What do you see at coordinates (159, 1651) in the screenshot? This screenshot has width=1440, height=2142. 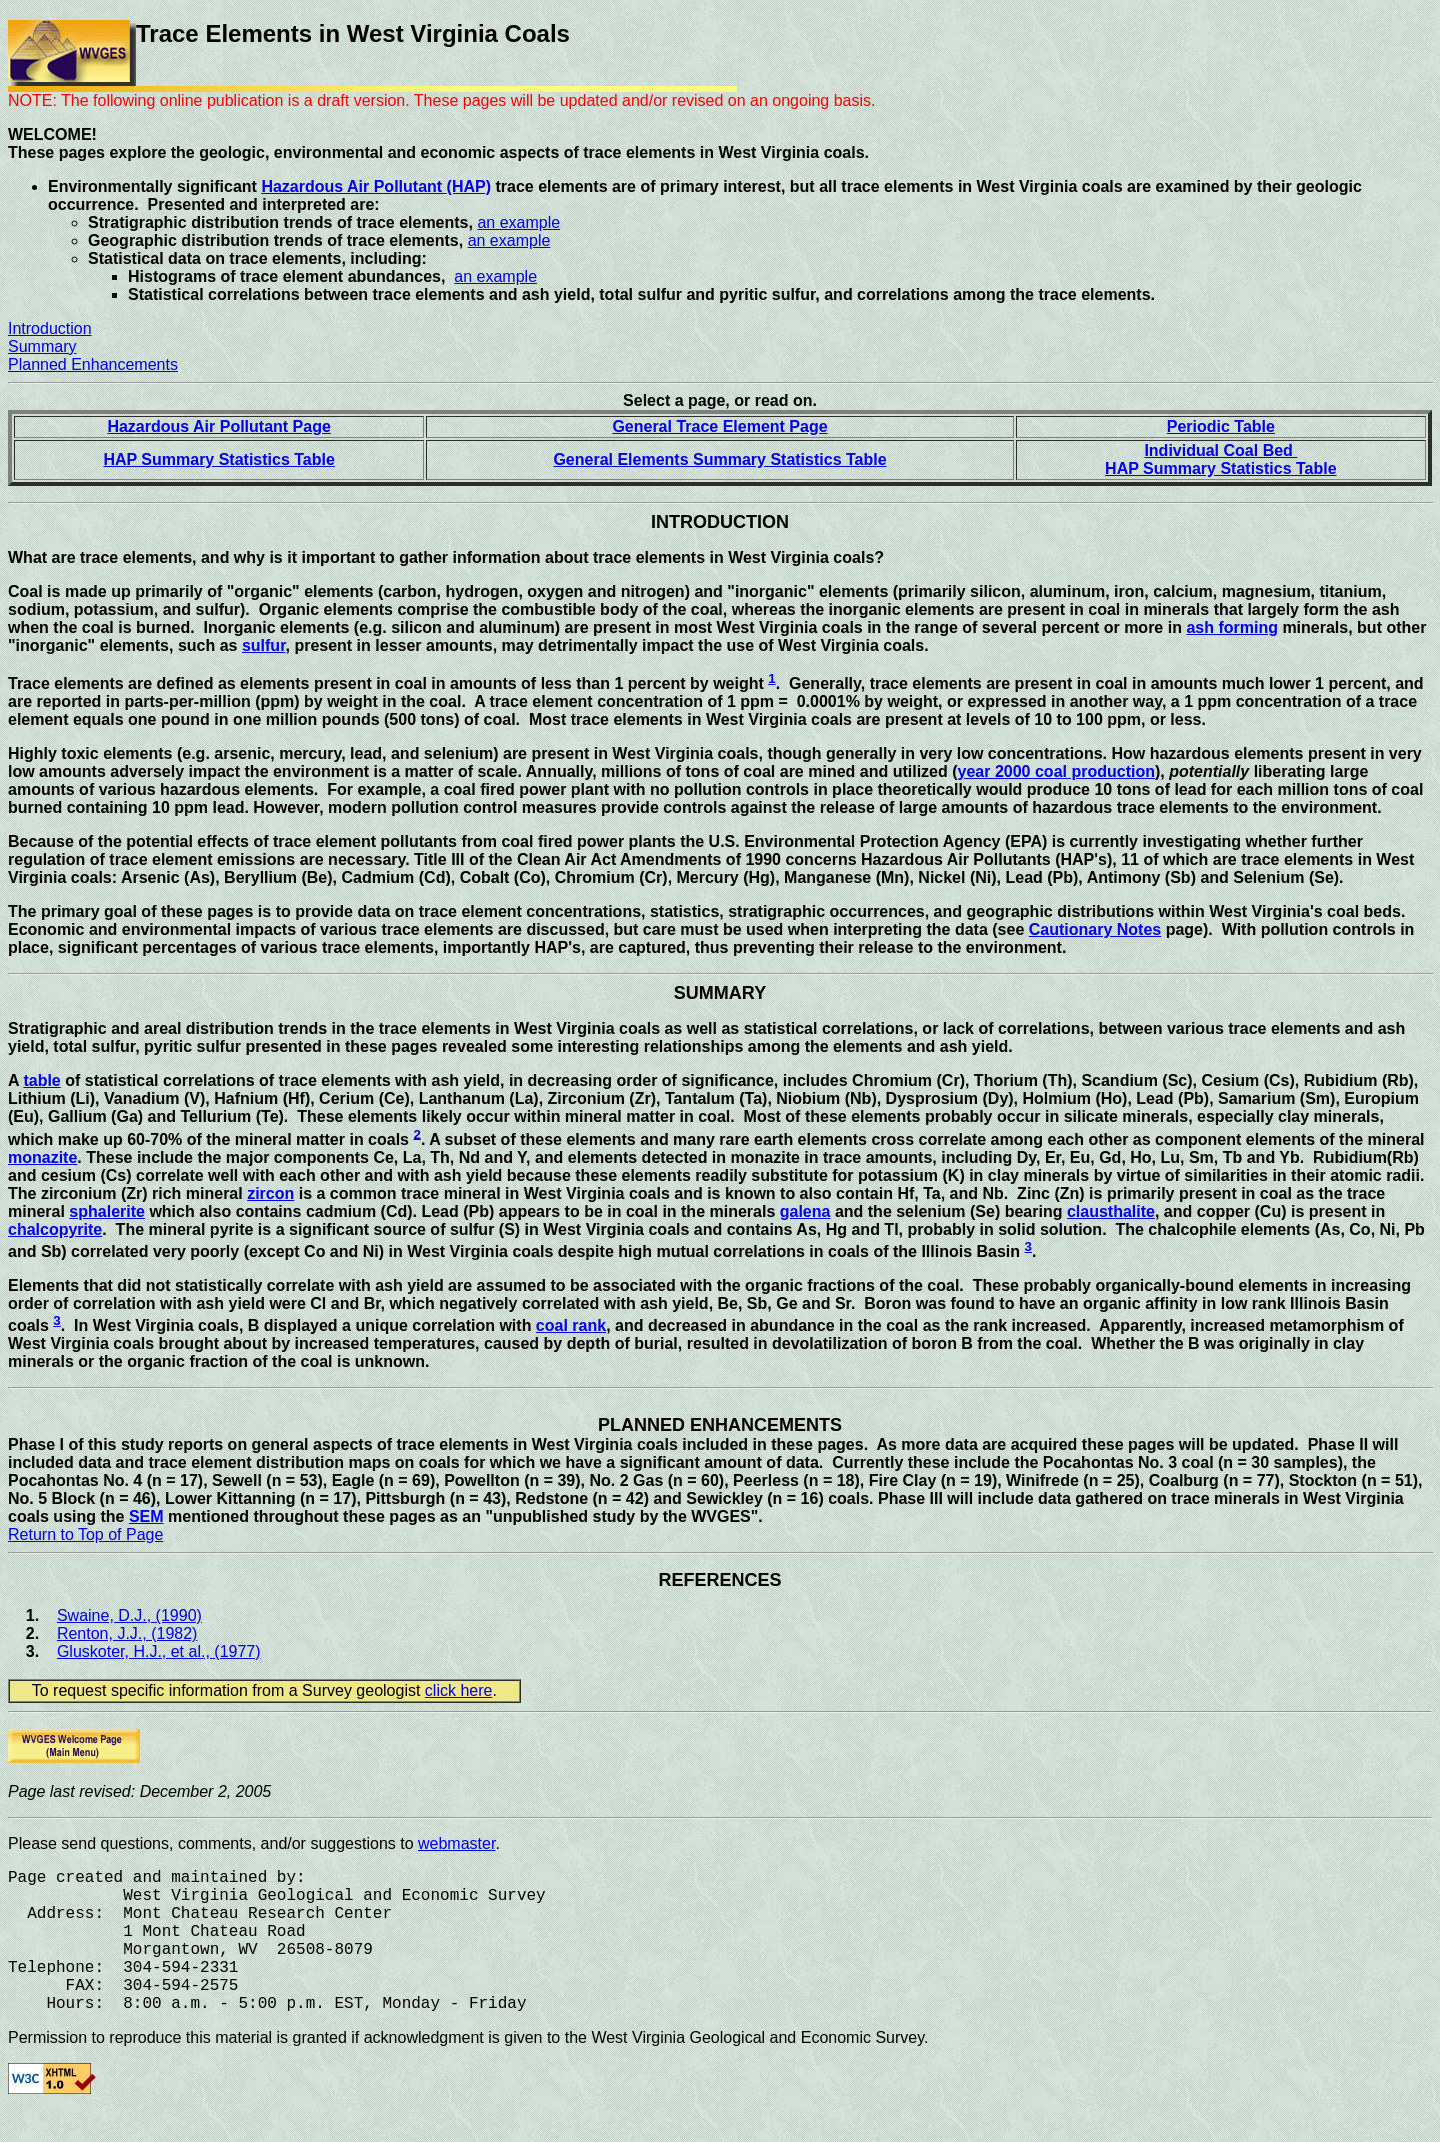 I see `Gluskoter, H.J., et al., (1977)` at bounding box center [159, 1651].